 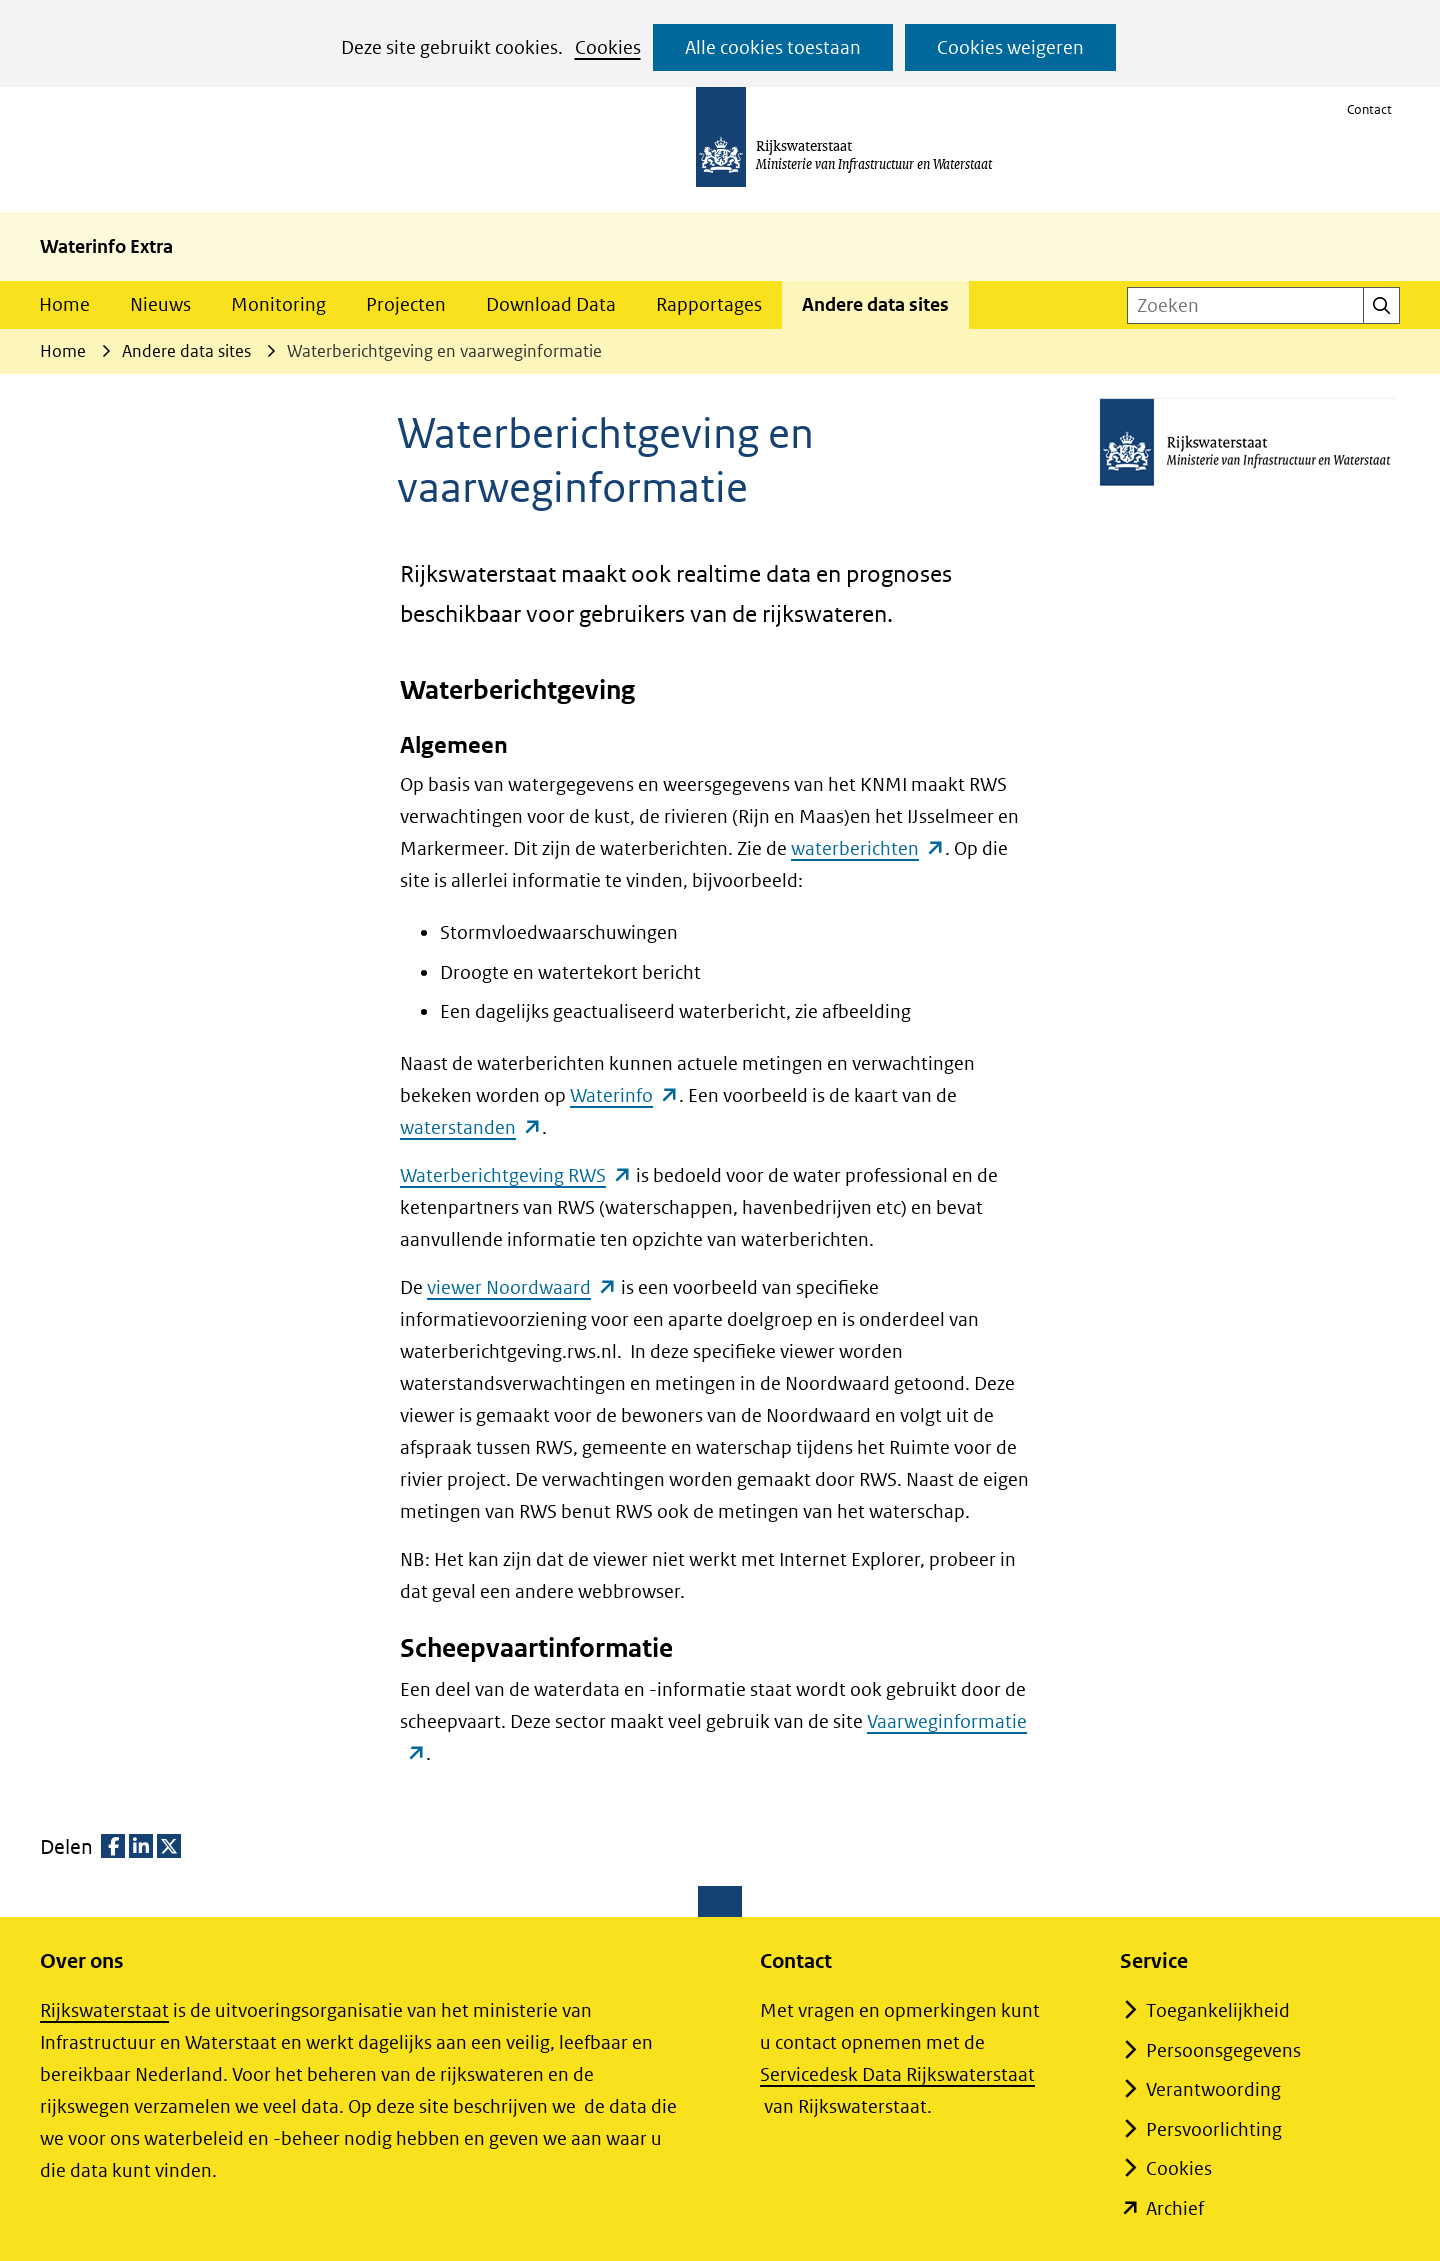 What do you see at coordinates (773, 47) in the screenshot?
I see `Alle cookies toestaan` at bounding box center [773, 47].